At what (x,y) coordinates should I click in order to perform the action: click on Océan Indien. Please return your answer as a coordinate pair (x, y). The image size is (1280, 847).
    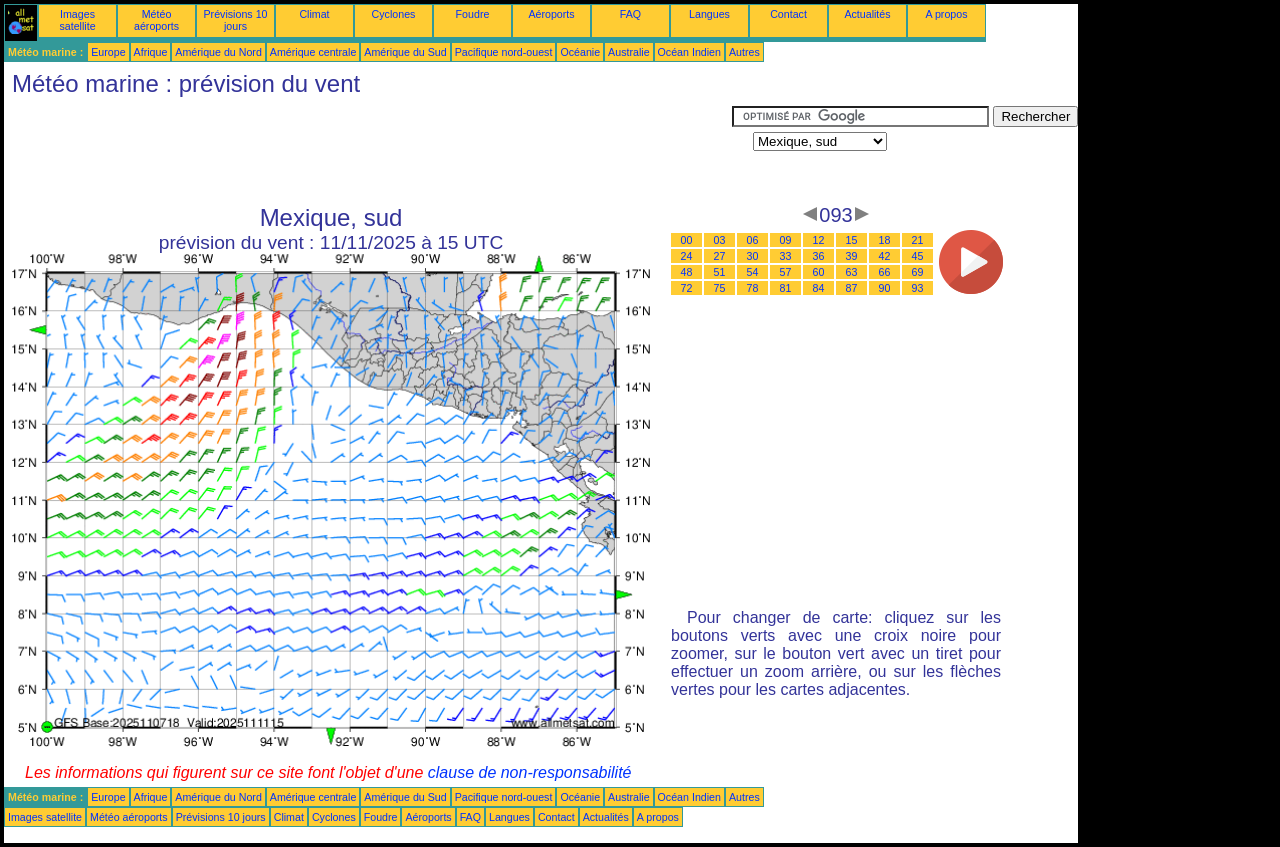
    Looking at the image, I should click on (689, 52).